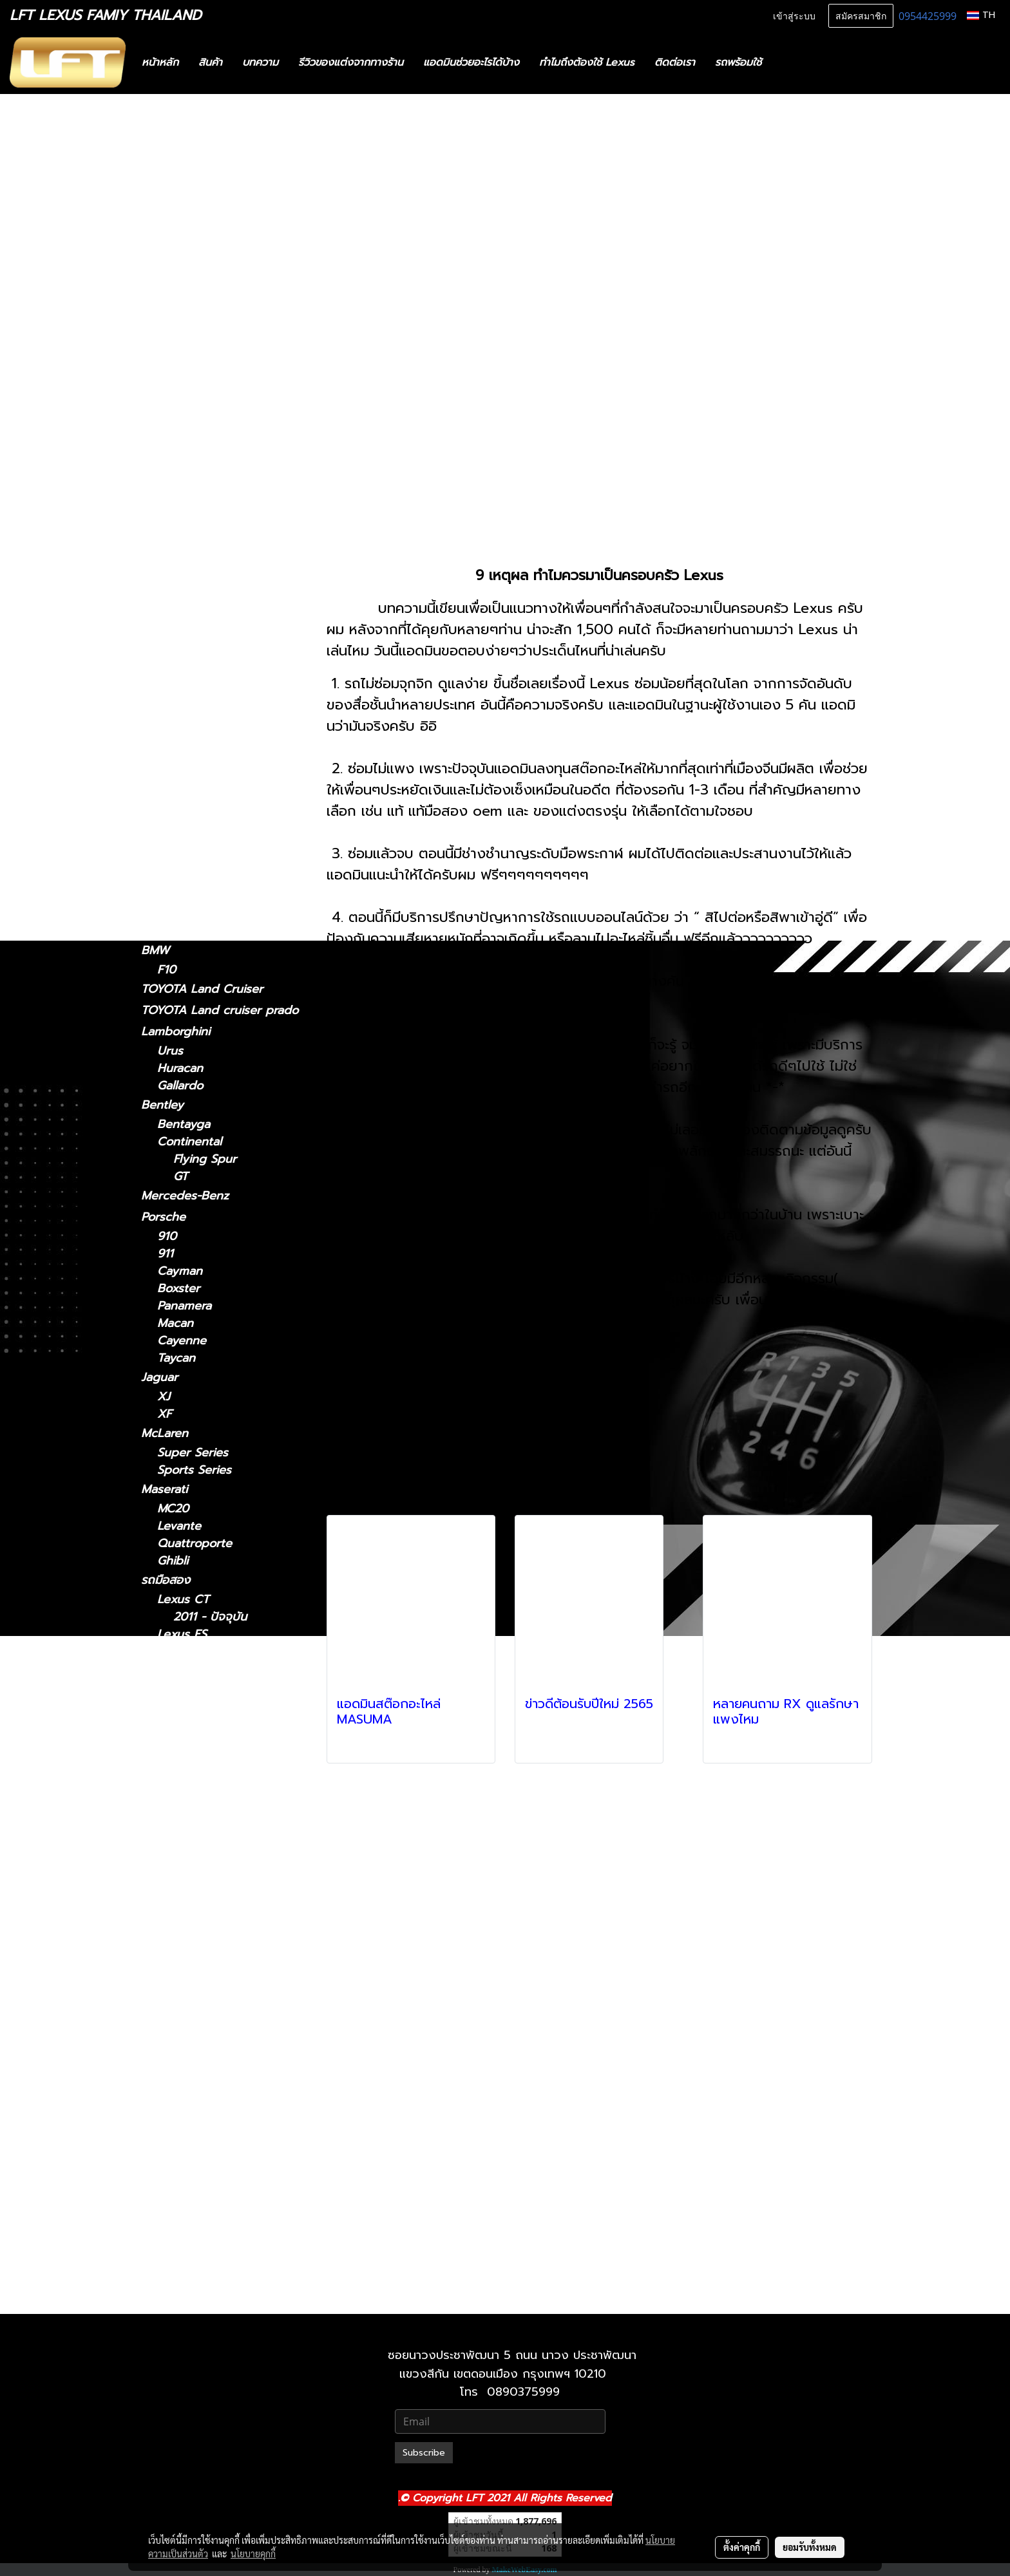 The image size is (1010, 2576). What do you see at coordinates (185, 1196) in the screenshot?
I see `Mercedes-Benz` at bounding box center [185, 1196].